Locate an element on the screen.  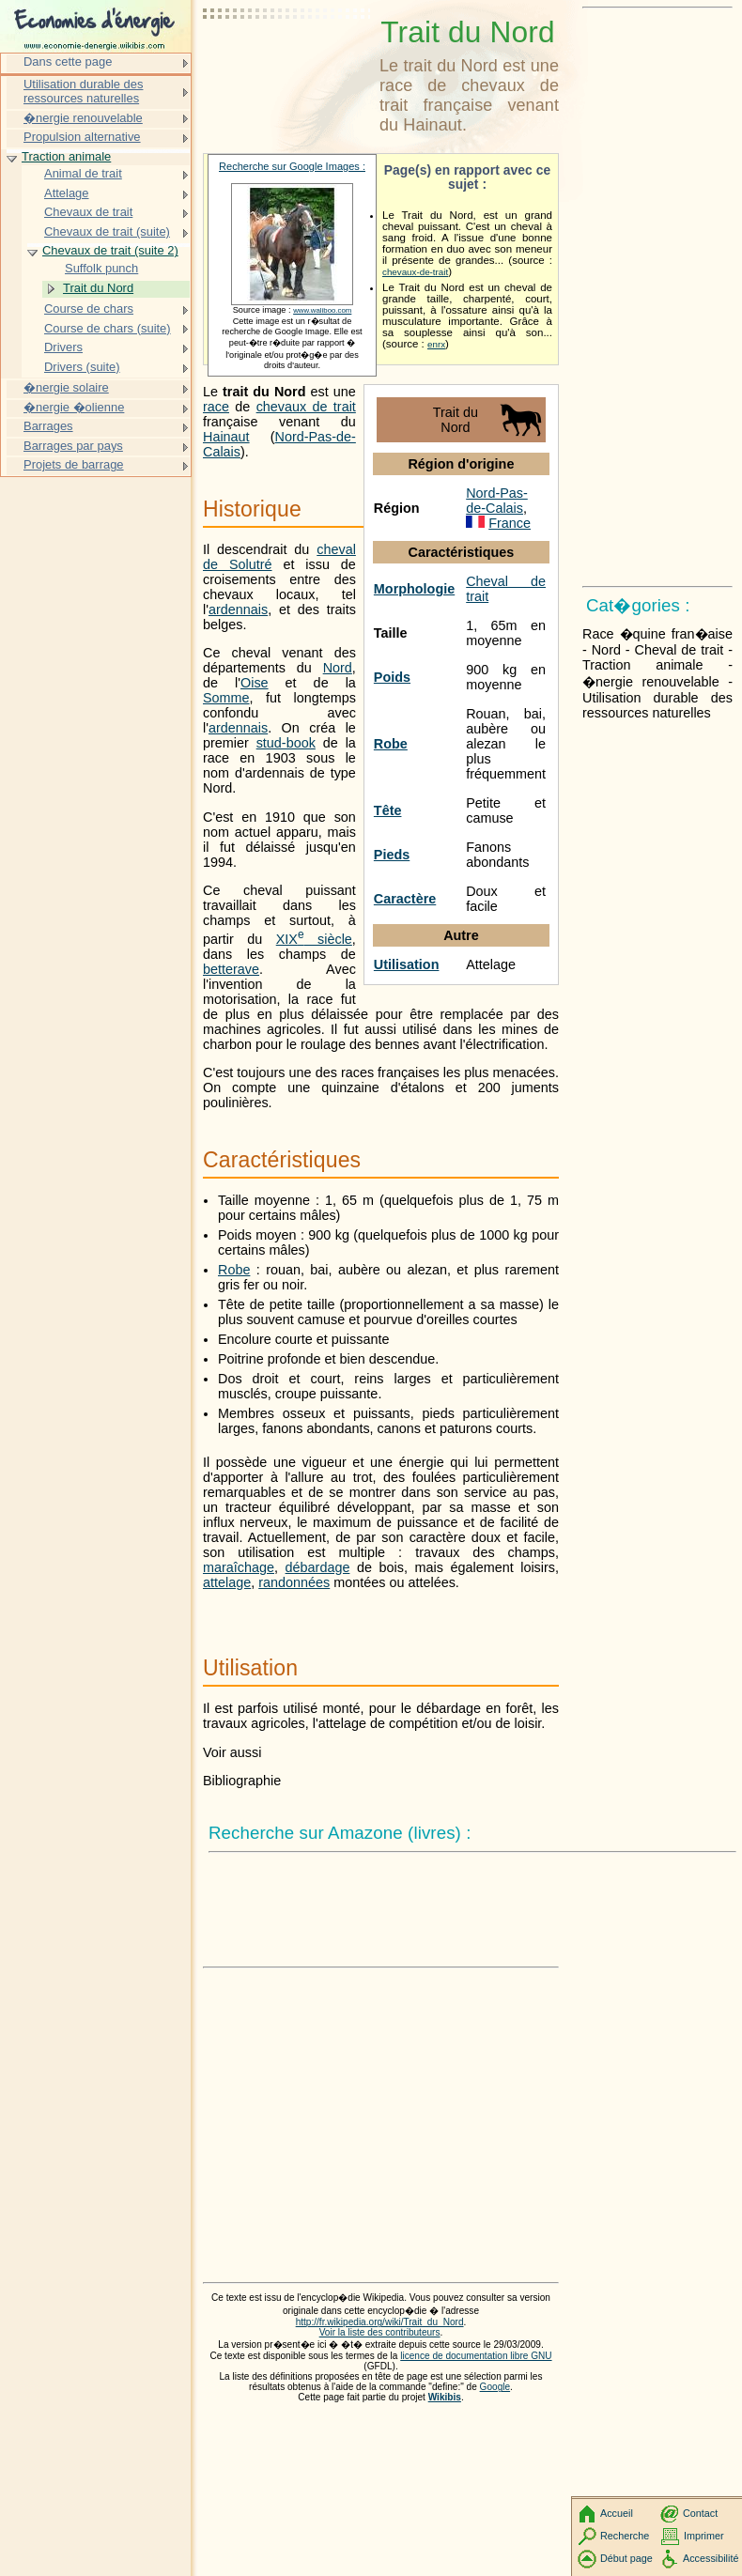
Attelage is located at coordinates (66, 193).